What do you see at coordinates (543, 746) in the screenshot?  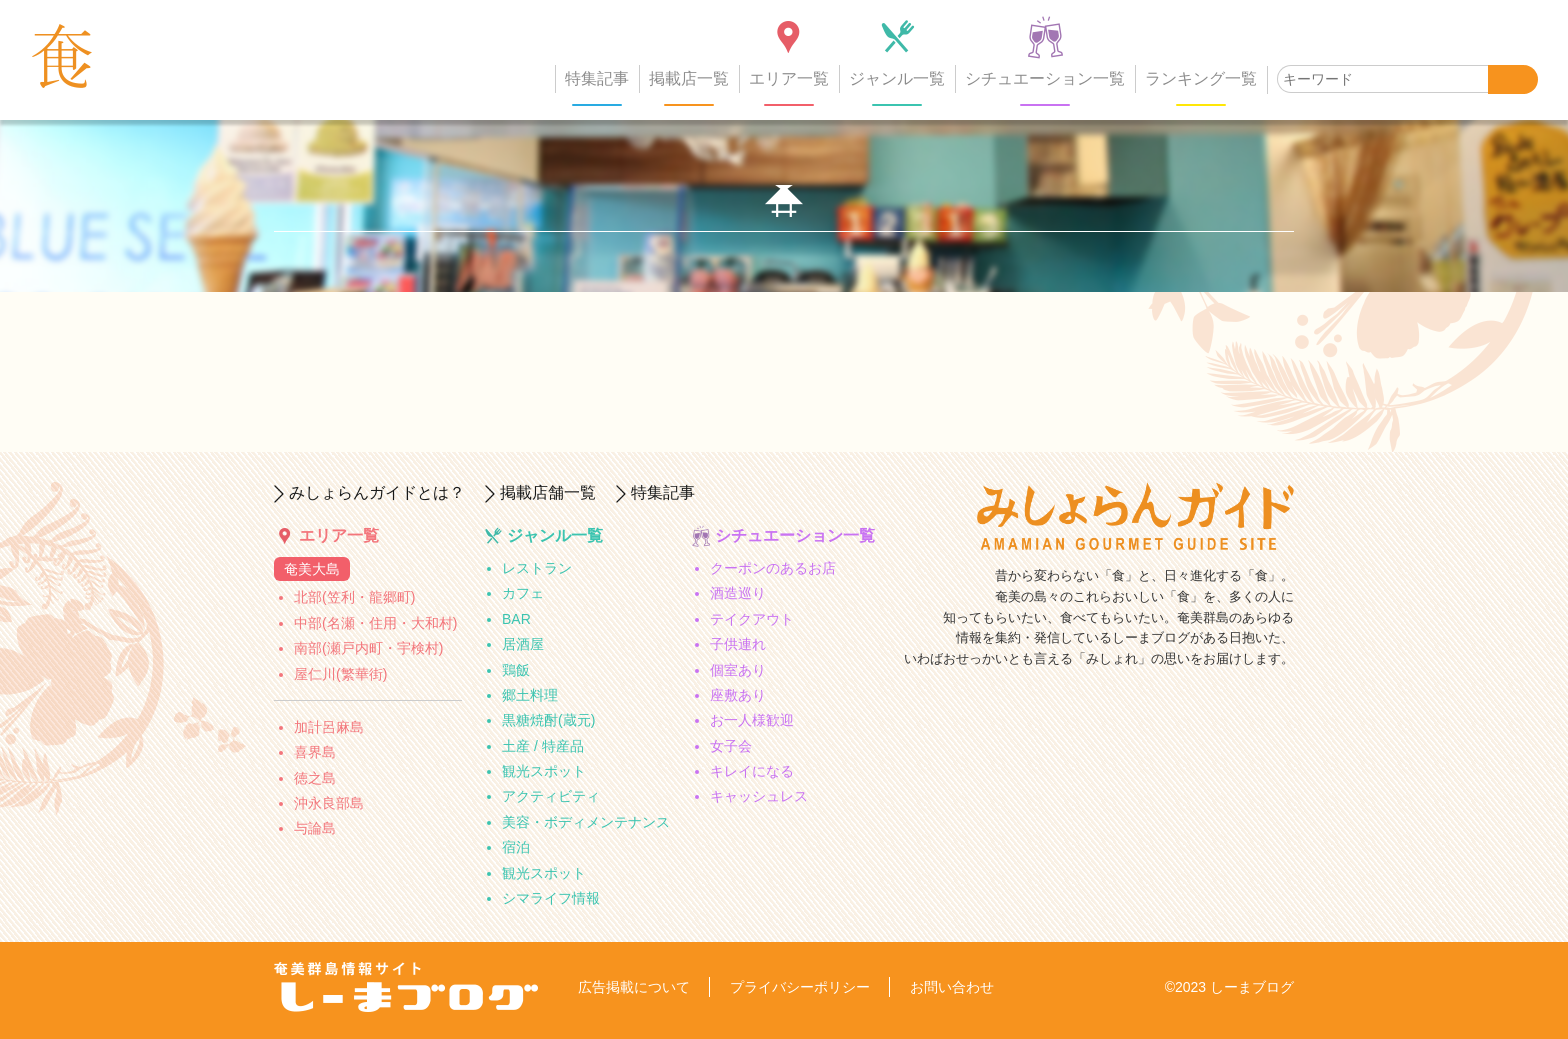 I see `土産 / 特産品` at bounding box center [543, 746].